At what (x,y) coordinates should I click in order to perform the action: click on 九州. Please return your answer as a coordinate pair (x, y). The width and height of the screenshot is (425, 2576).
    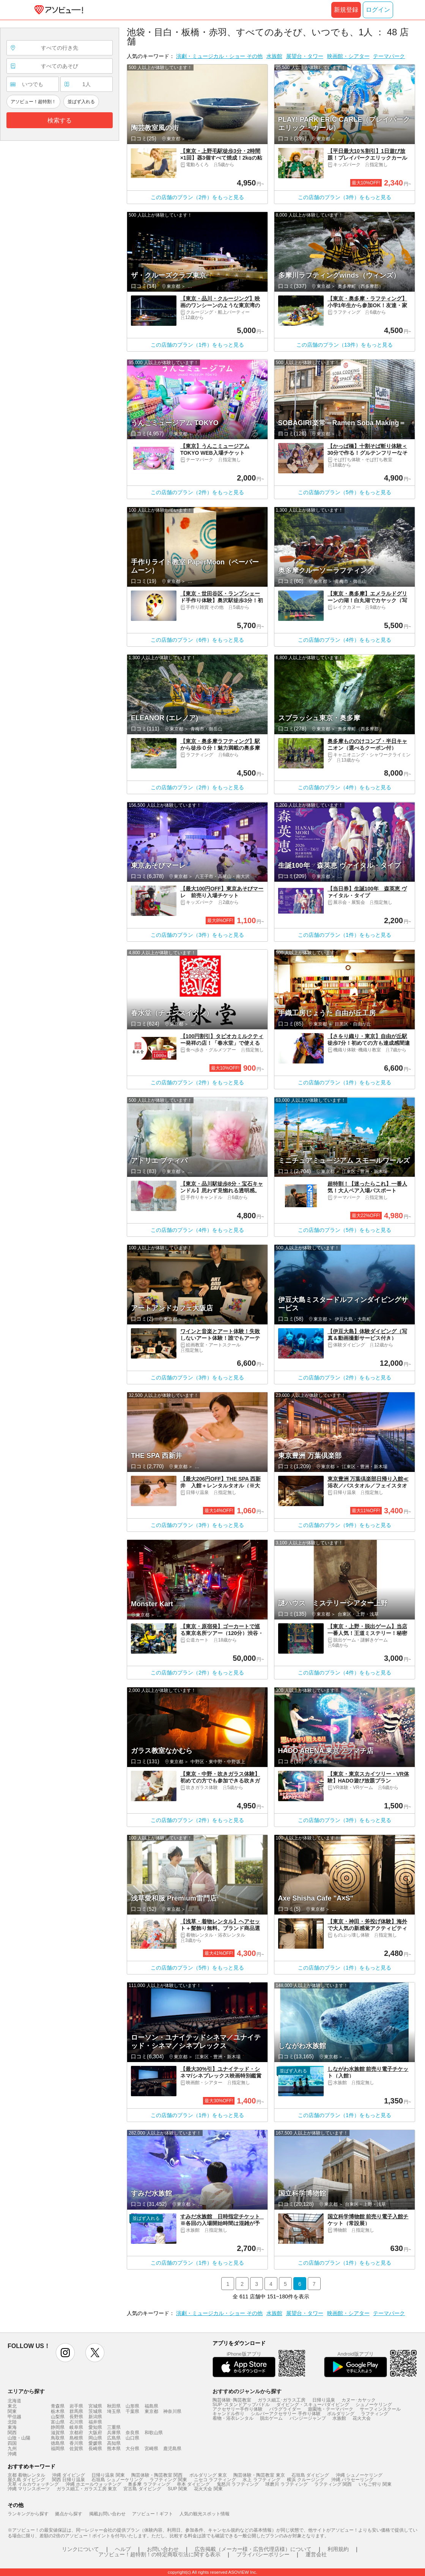
    Looking at the image, I should click on (12, 2448).